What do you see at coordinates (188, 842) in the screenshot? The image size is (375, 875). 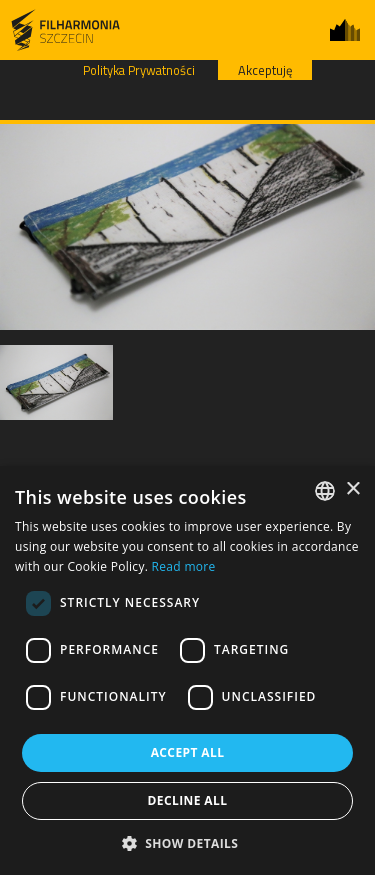 I see `[button]` at bounding box center [188, 842].